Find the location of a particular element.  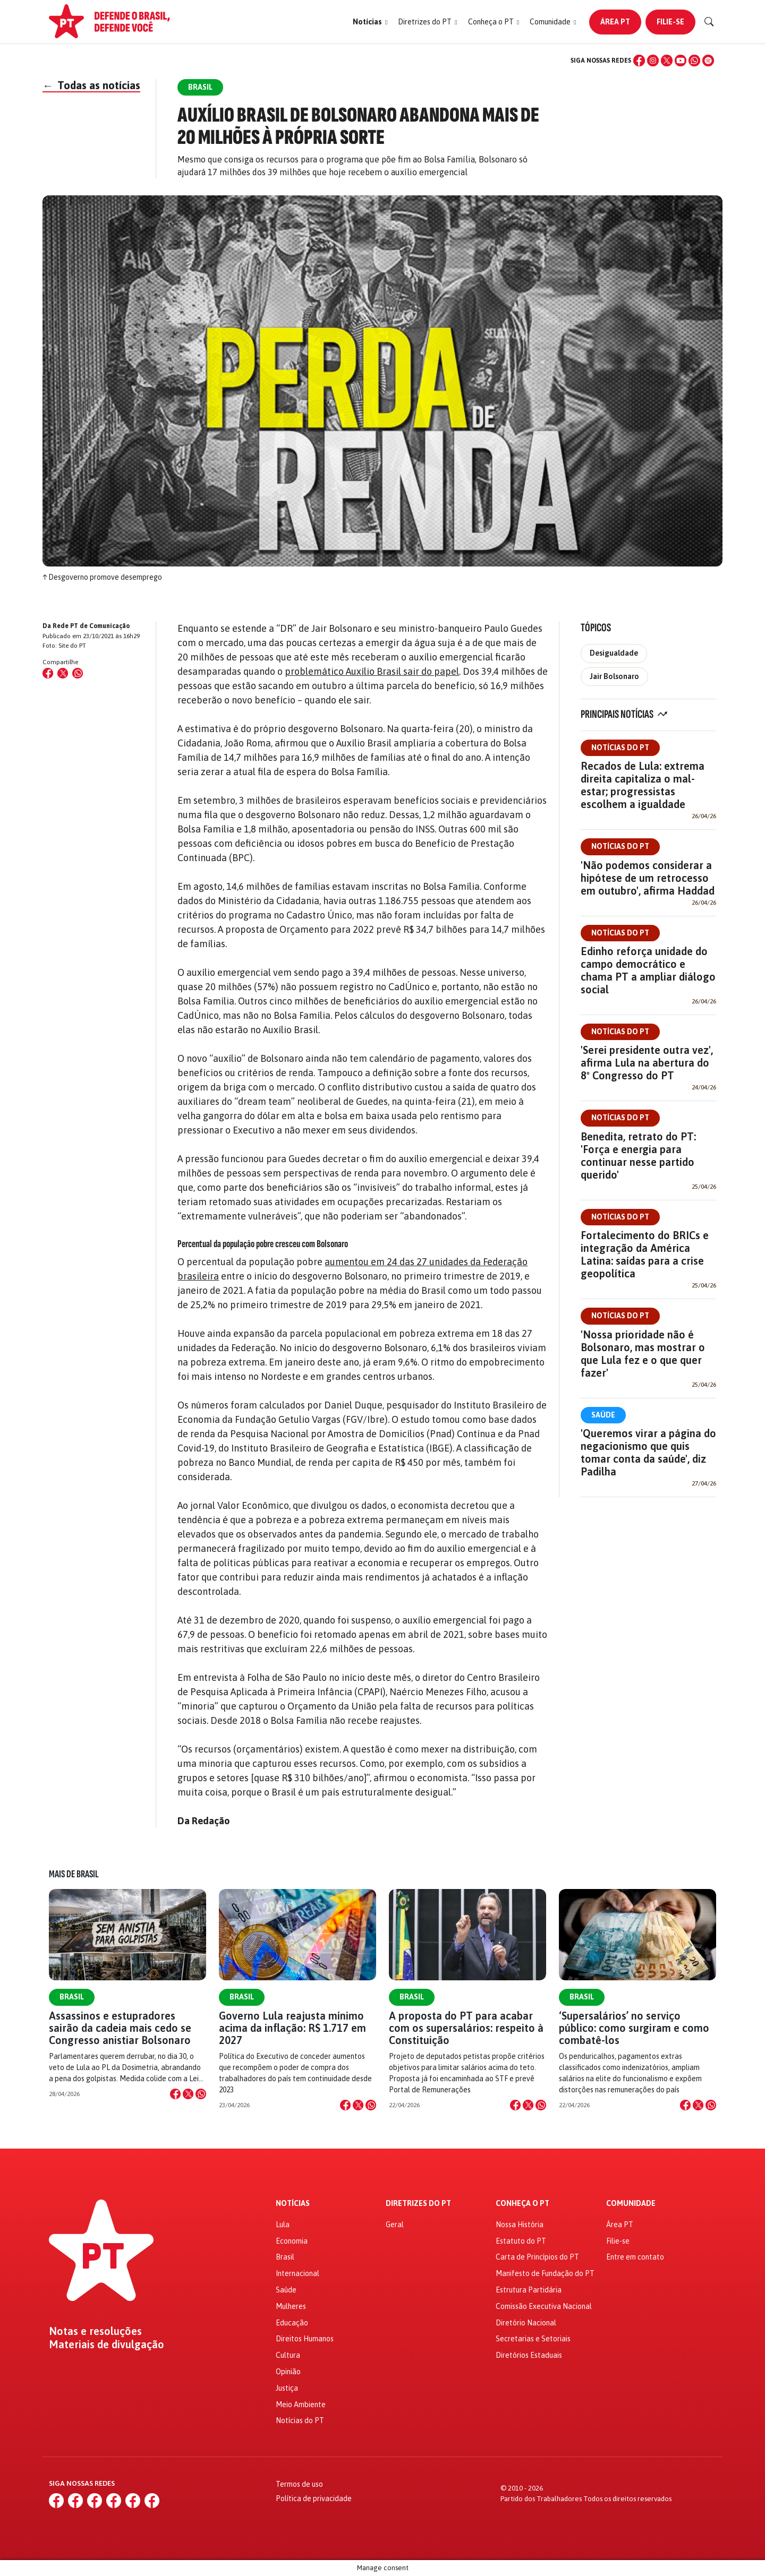

Estatuto do PT is located at coordinates (521, 2241).